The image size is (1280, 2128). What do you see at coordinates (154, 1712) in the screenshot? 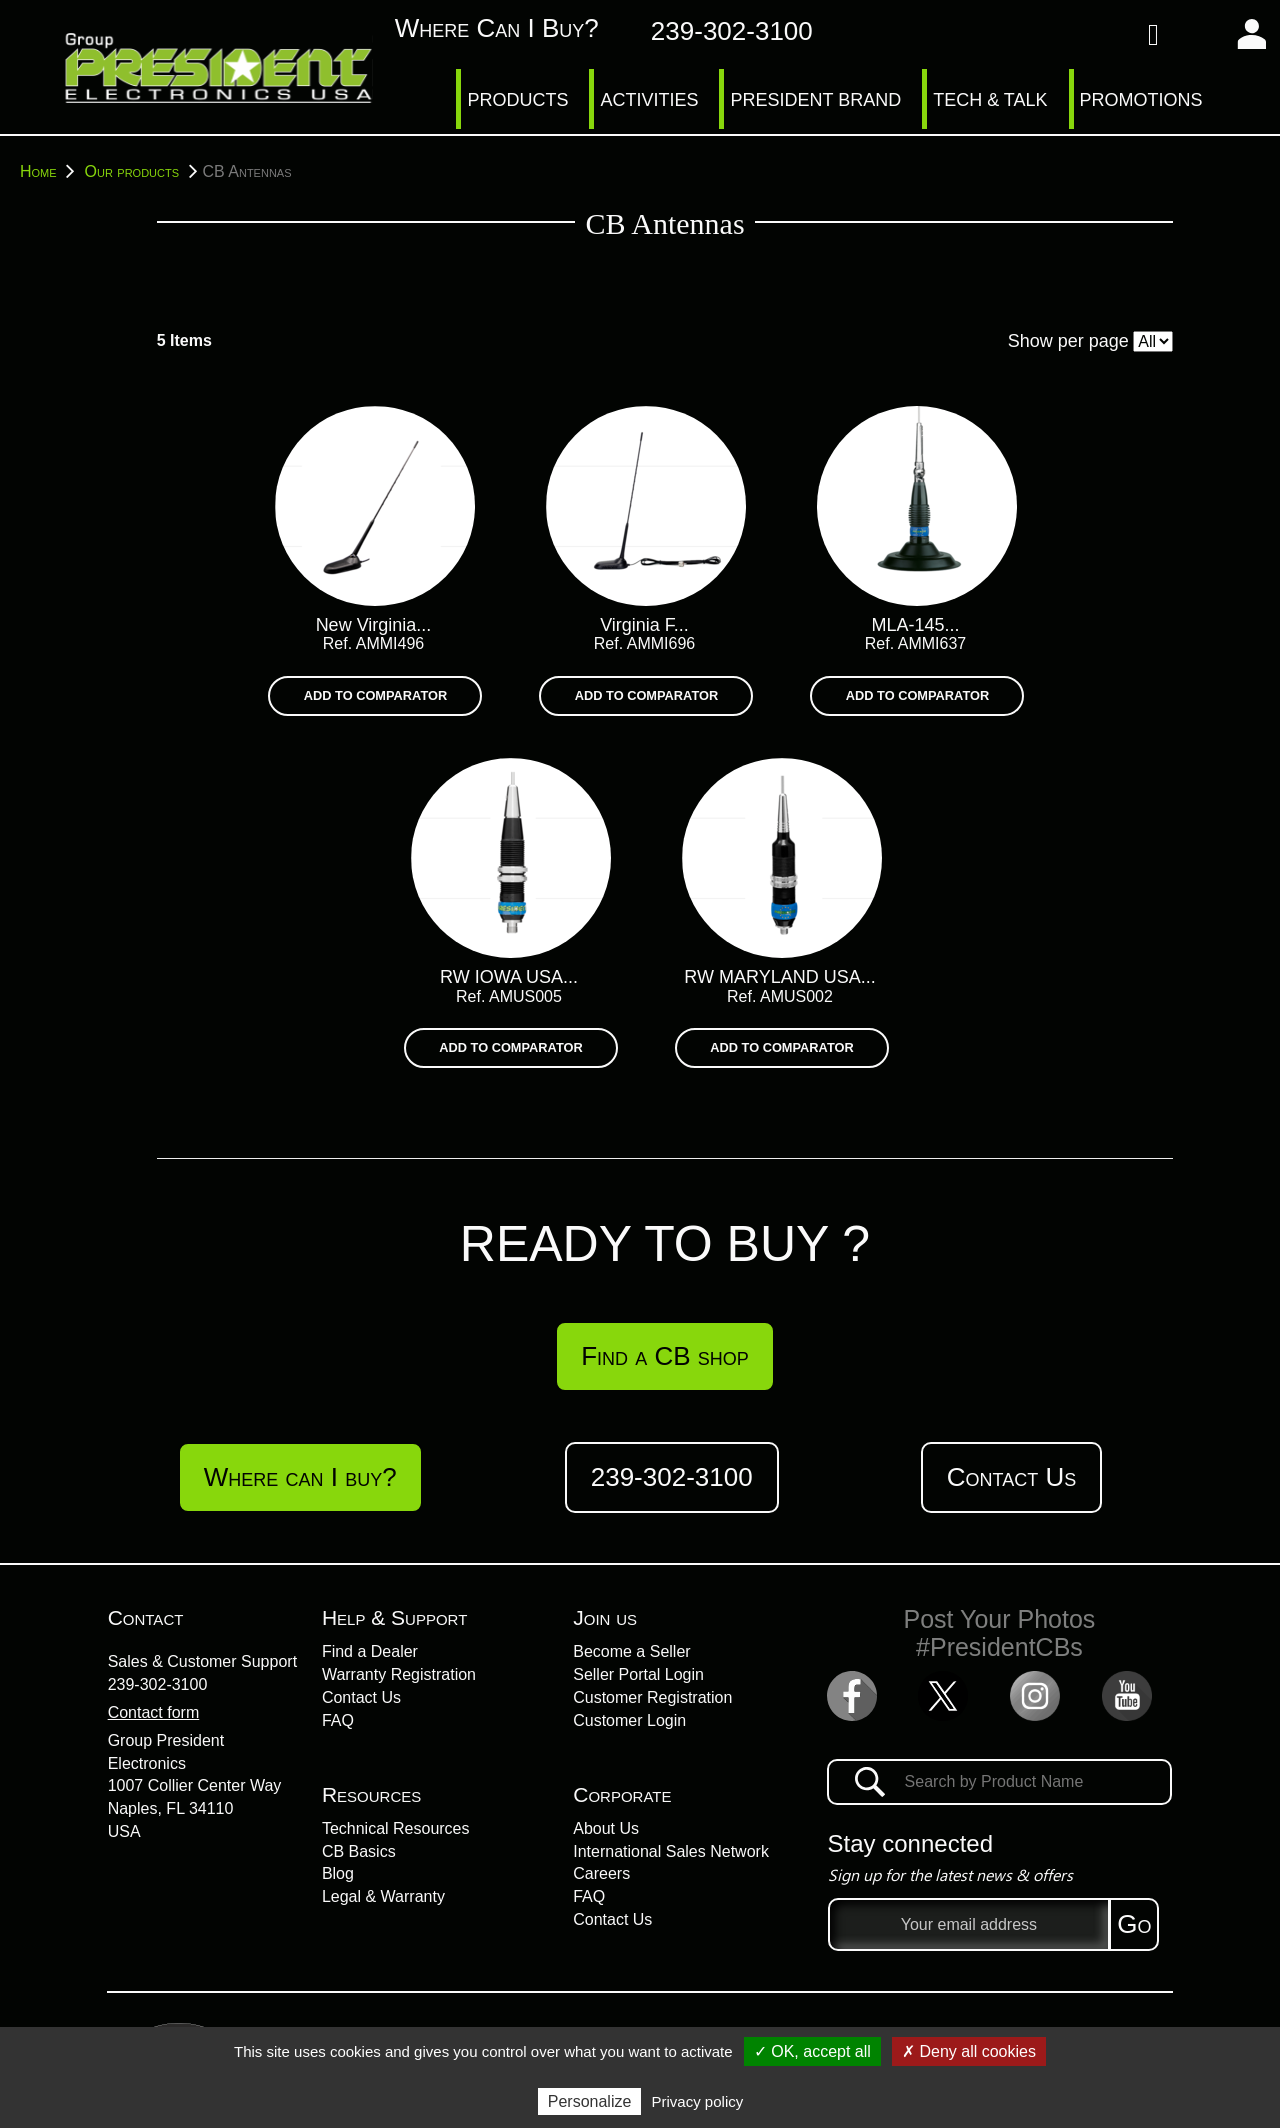
I see `Contact form` at bounding box center [154, 1712].